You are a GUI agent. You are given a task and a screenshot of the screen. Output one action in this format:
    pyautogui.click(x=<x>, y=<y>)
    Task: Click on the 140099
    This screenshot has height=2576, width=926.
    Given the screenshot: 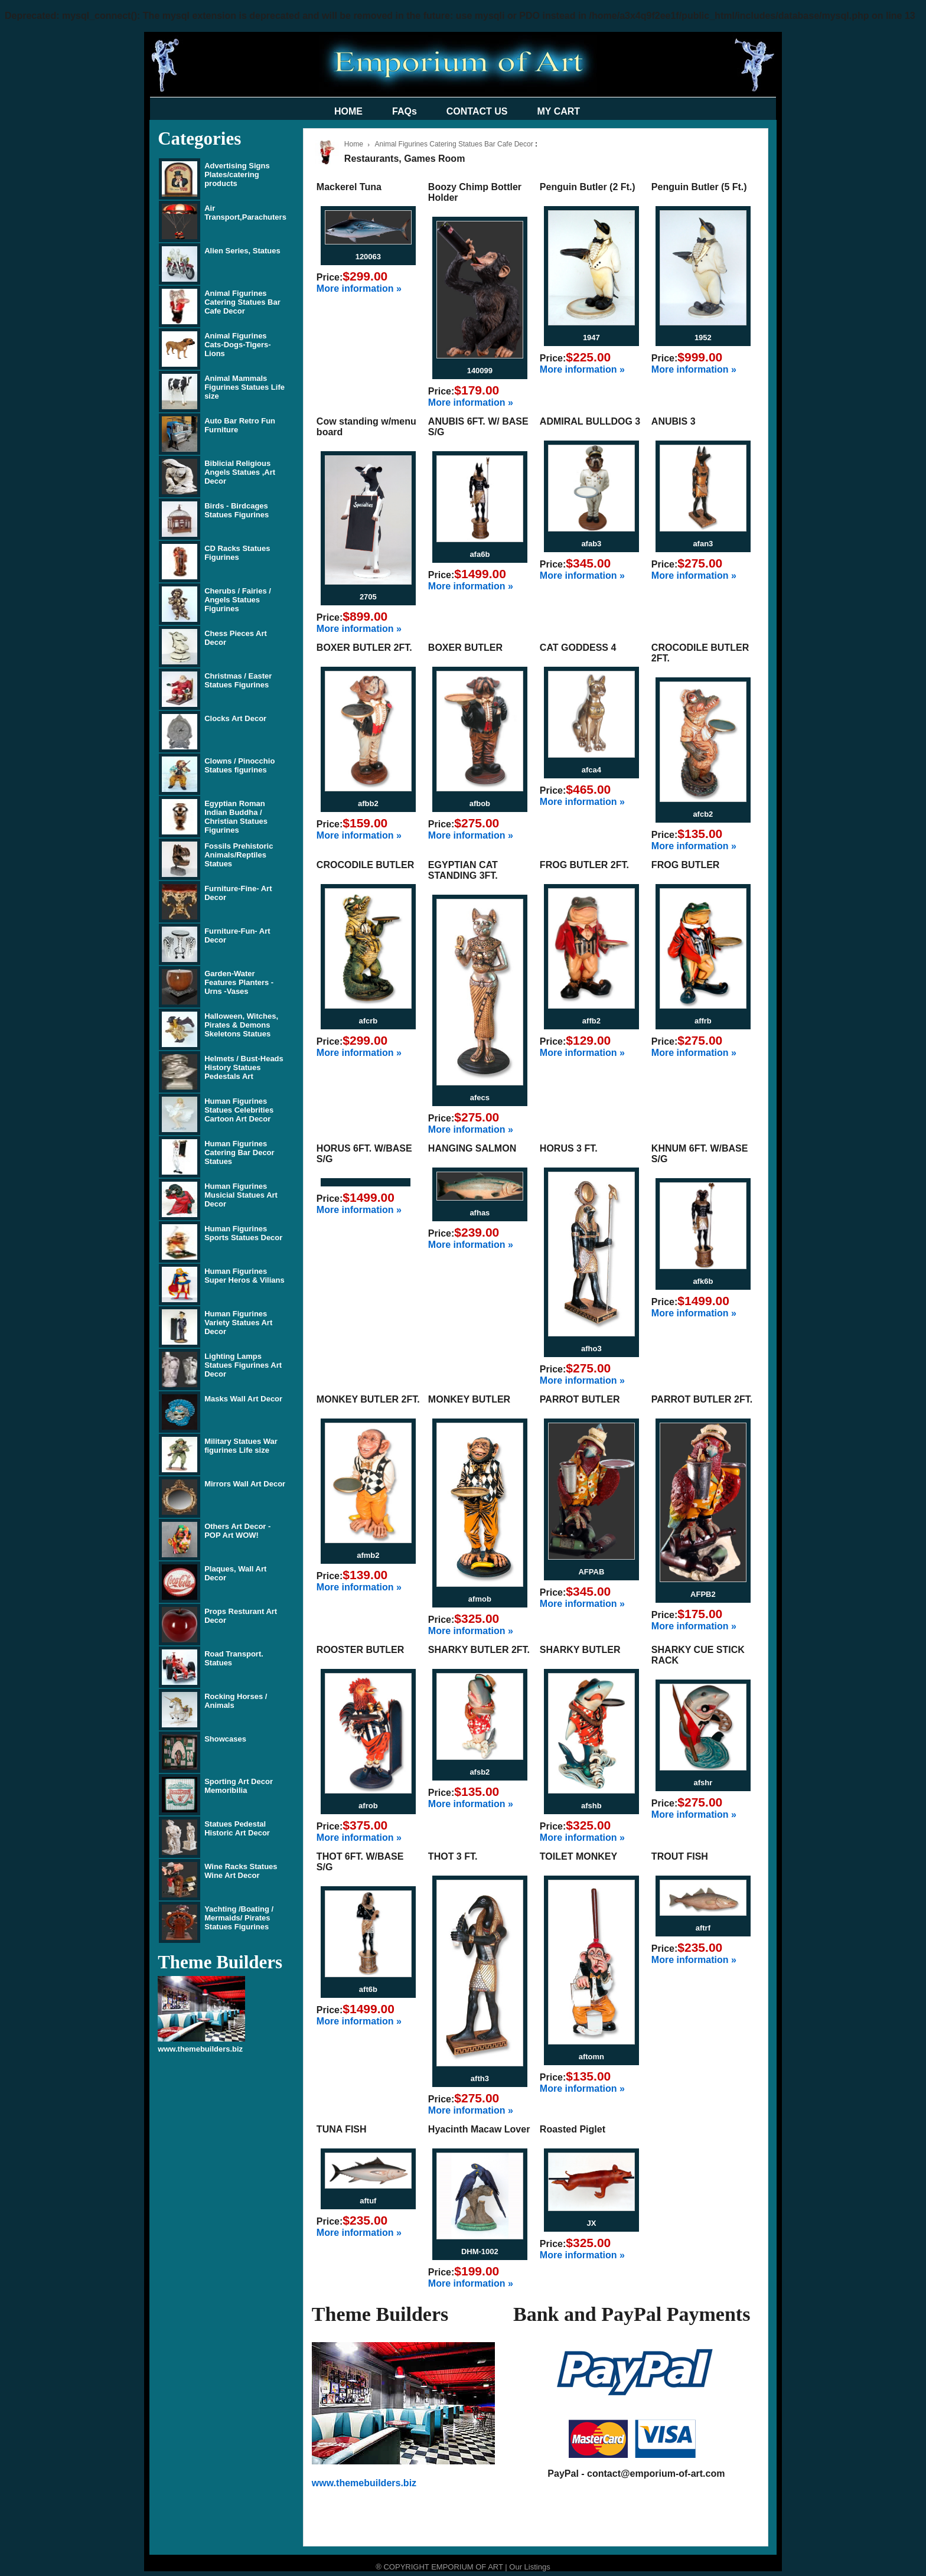 What is the action you would take?
    pyautogui.click(x=480, y=370)
    